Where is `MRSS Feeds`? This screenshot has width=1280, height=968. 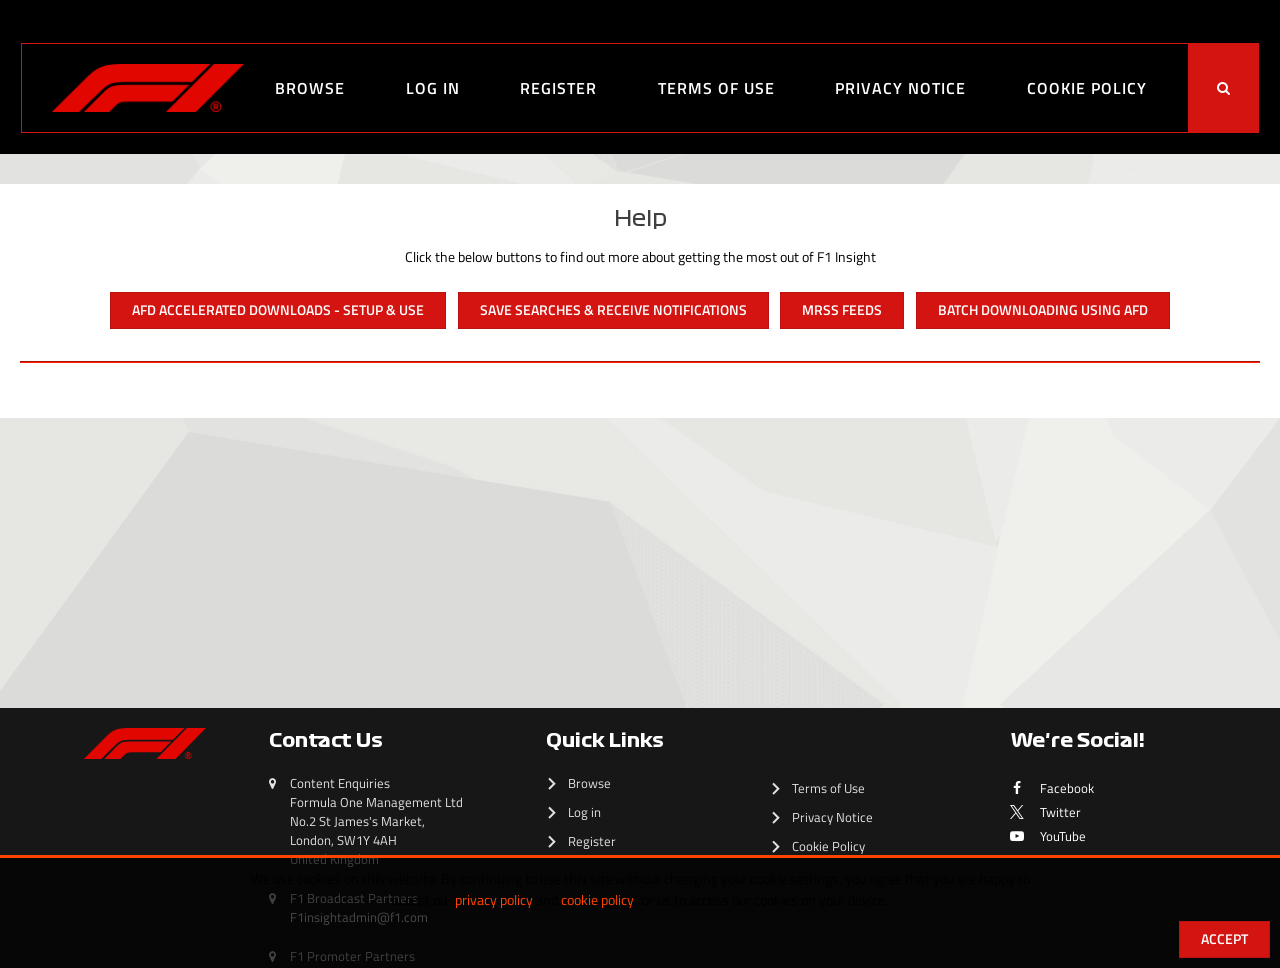 MRSS Feeds is located at coordinates (842, 309).